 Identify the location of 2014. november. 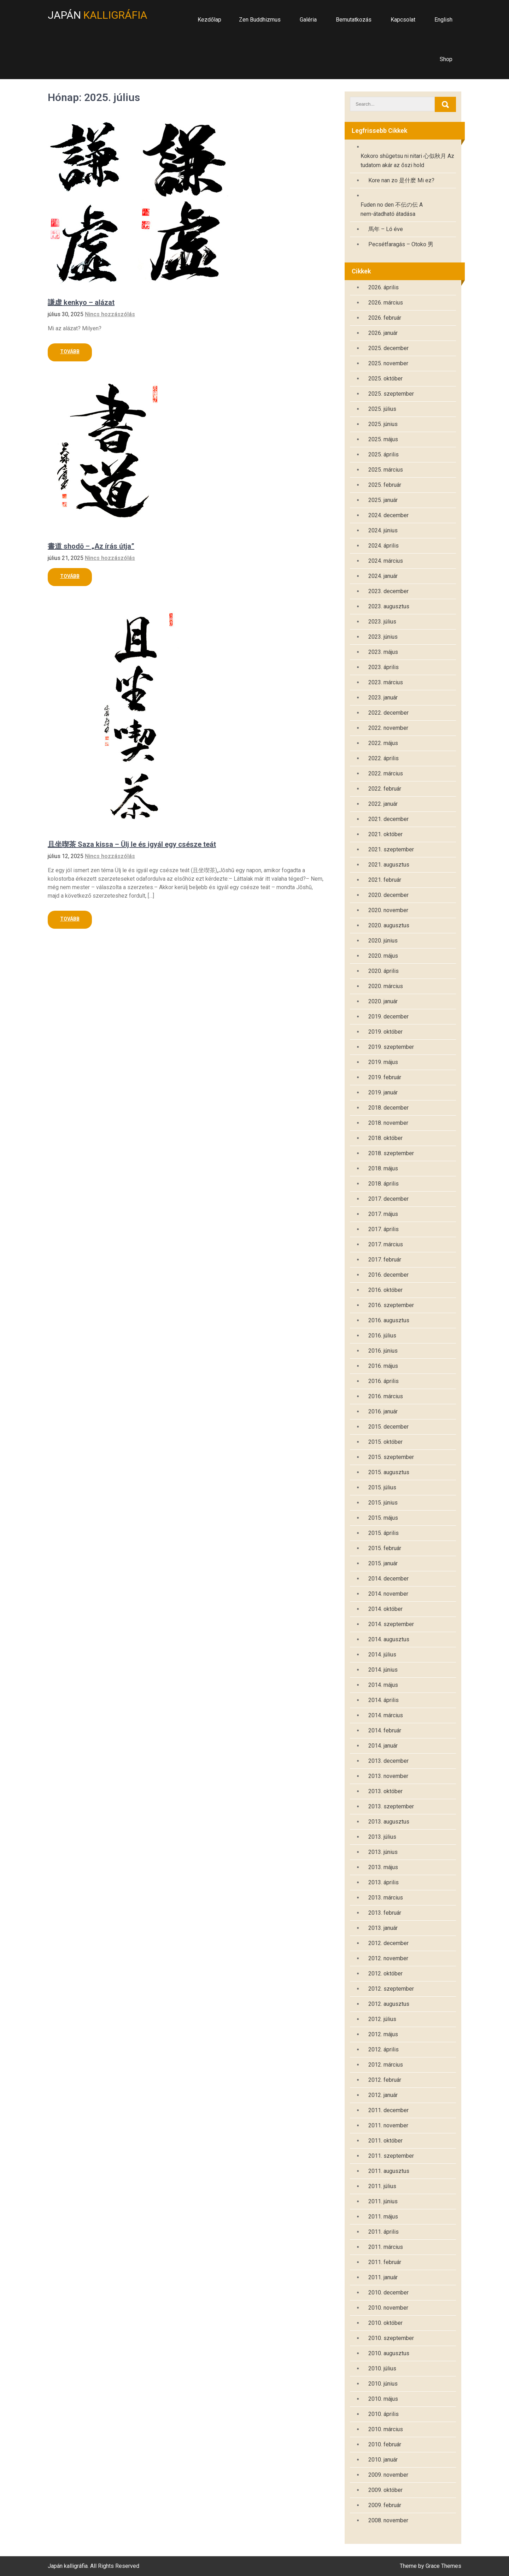
(388, 1593).